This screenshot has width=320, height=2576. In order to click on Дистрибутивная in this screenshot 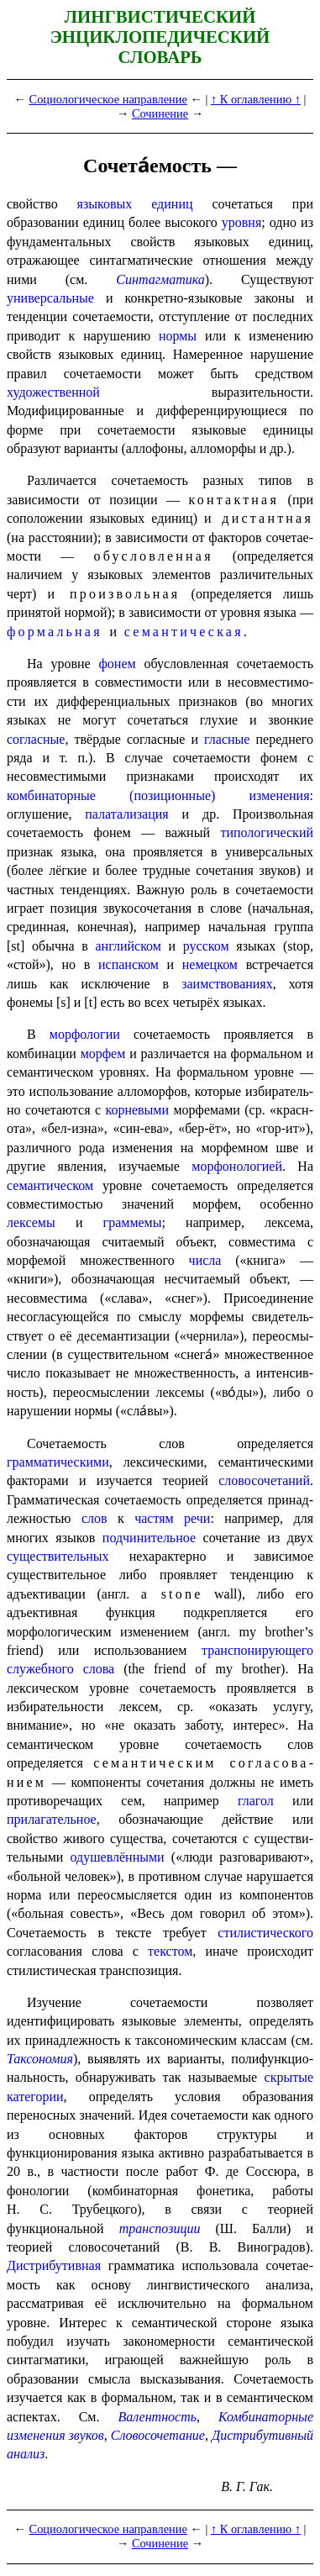, I will do `click(54, 2265)`.